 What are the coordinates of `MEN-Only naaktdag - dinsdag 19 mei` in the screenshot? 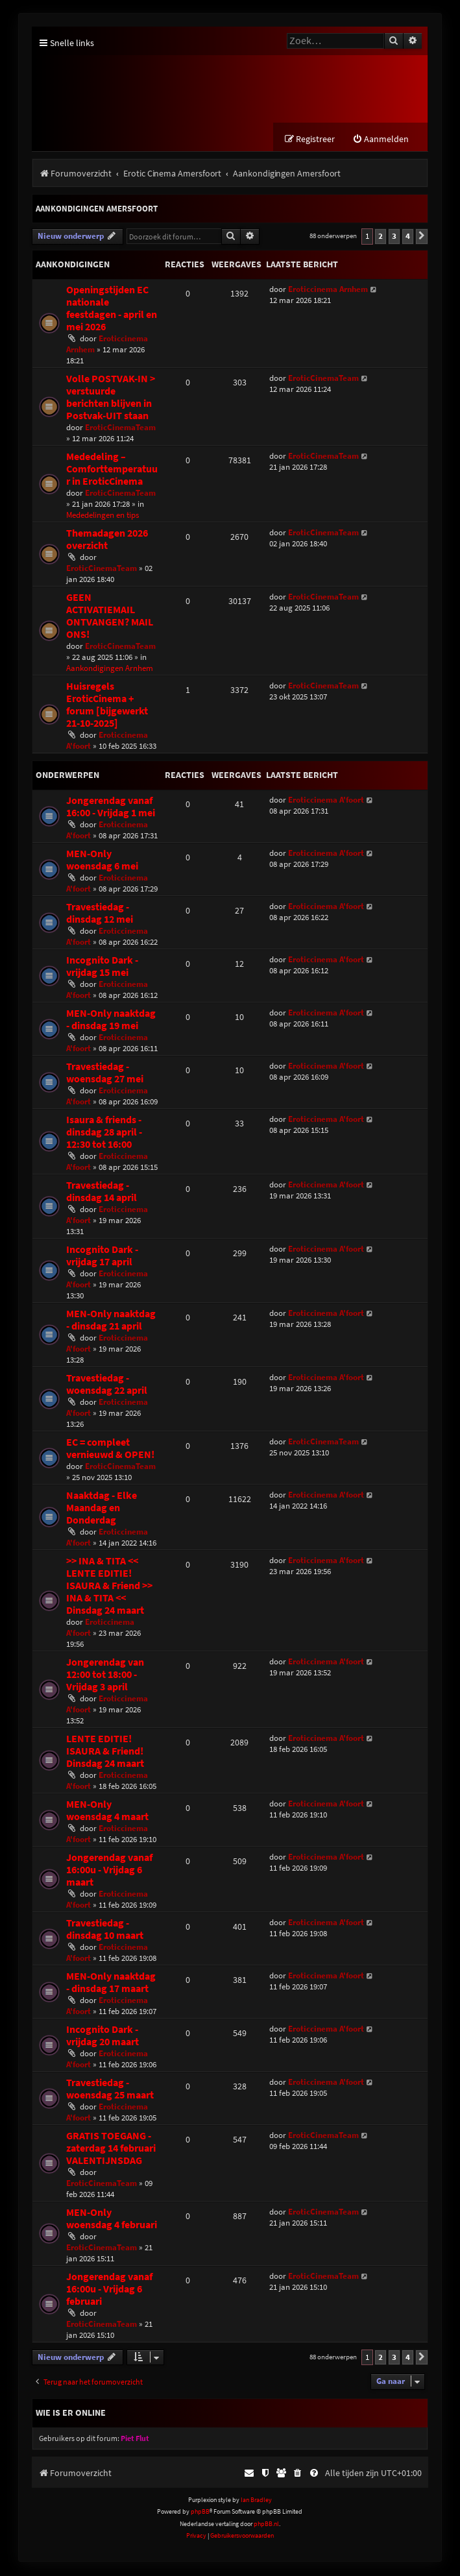 It's located at (111, 1020).